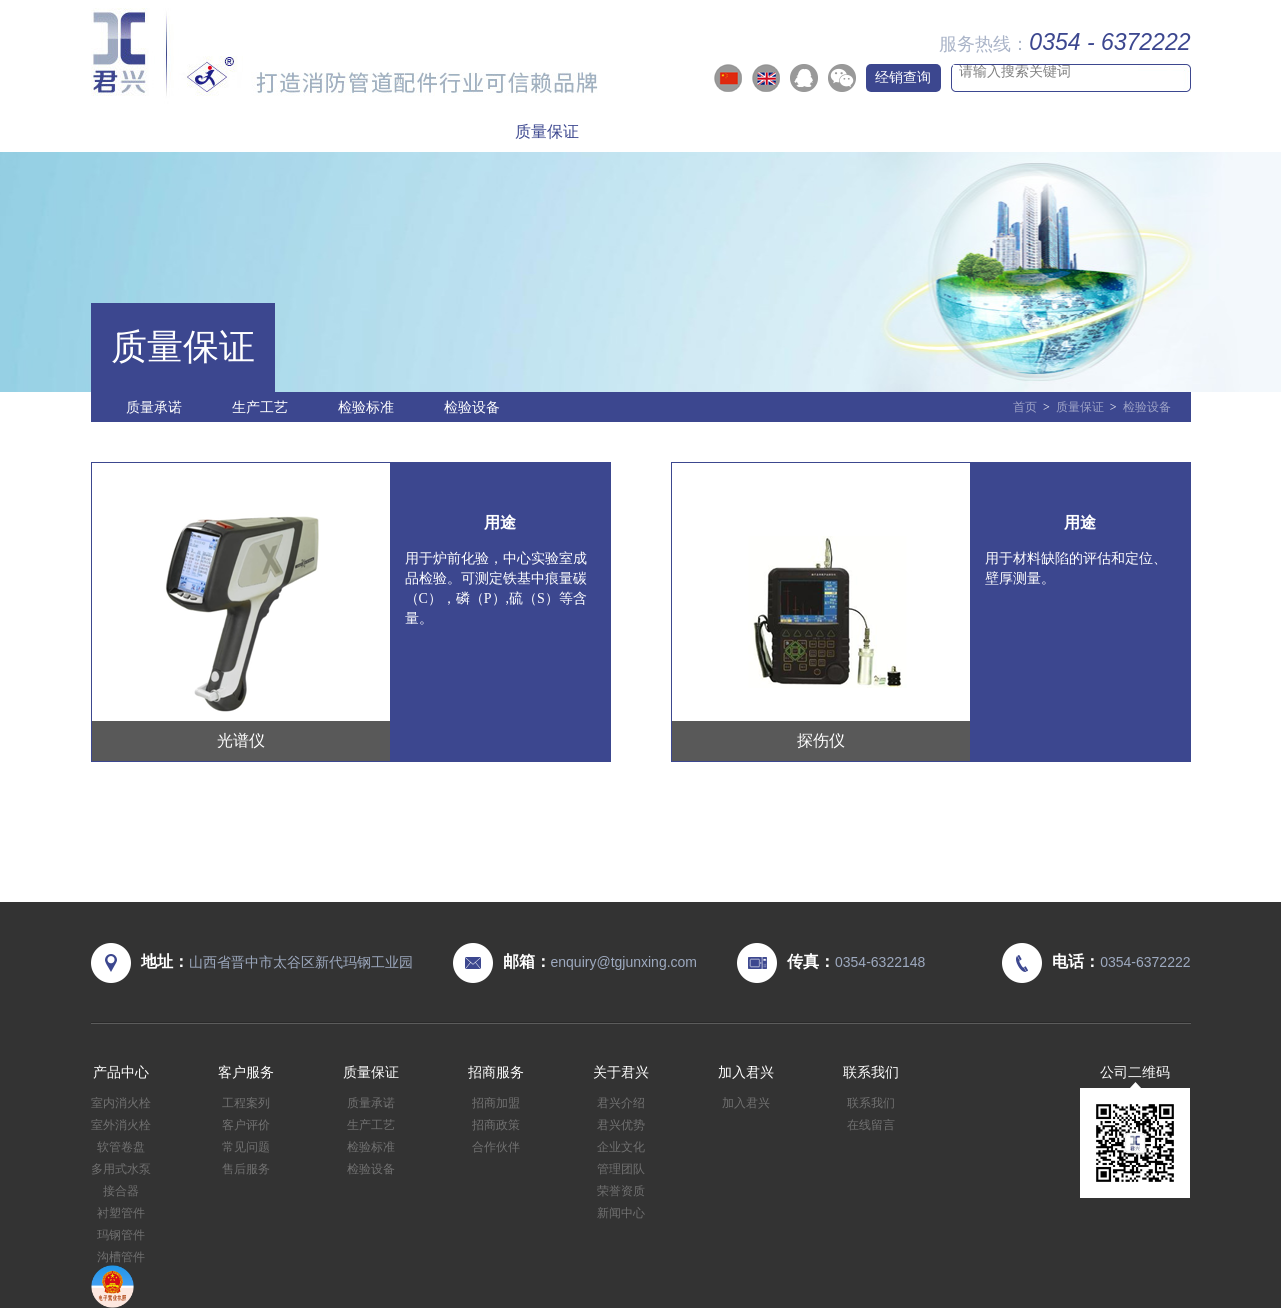 Image resolution: width=1281 pixels, height=1311 pixels. I want to click on 管理团队, so click(621, 1169).